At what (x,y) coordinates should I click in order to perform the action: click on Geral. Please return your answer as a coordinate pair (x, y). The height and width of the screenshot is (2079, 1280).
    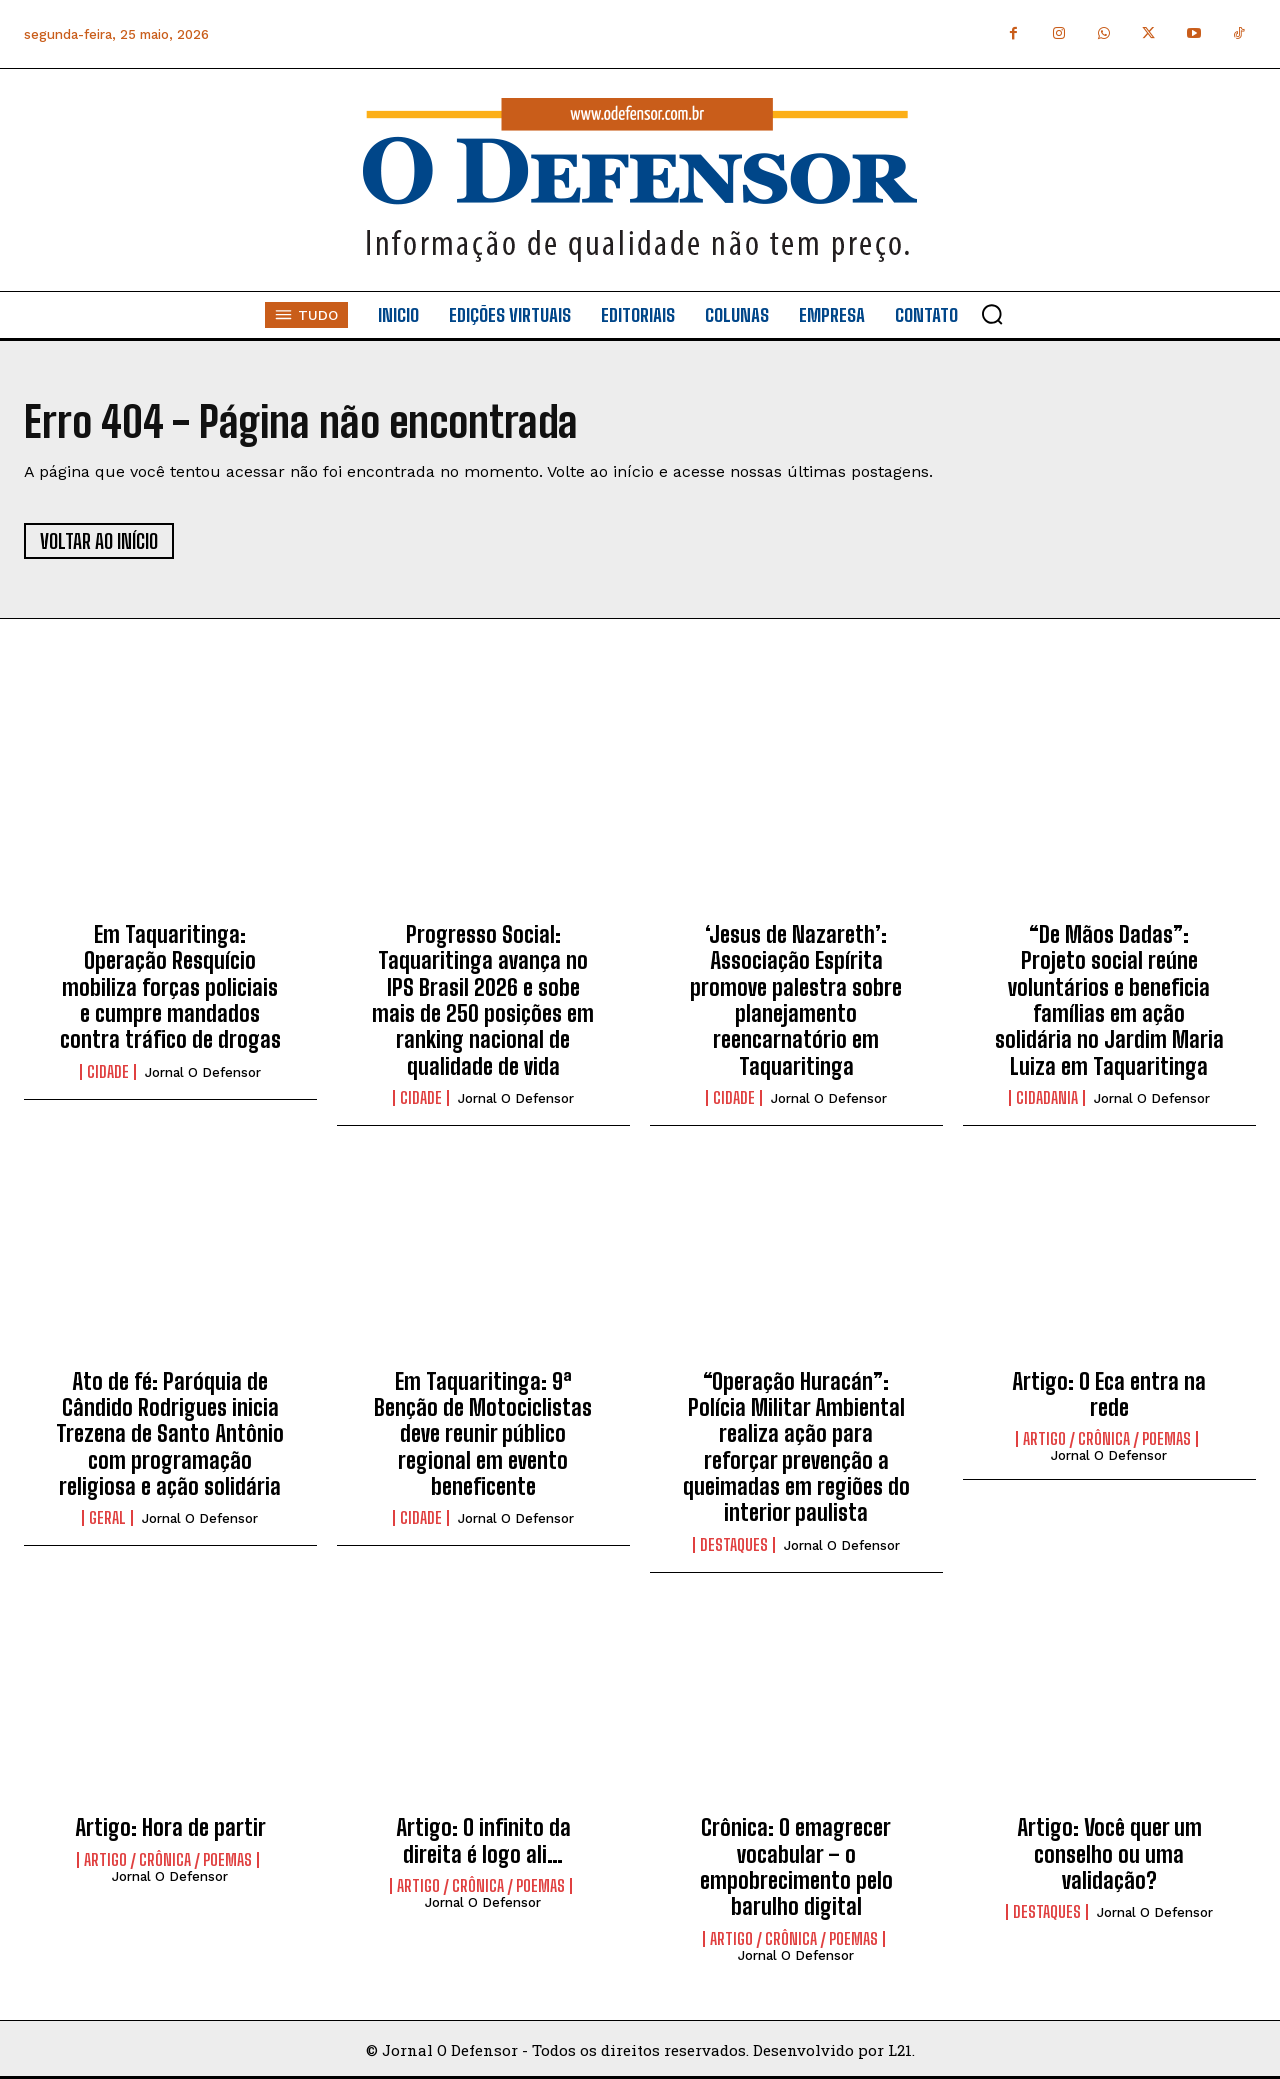
    Looking at the image, I should click on (107, 1518).